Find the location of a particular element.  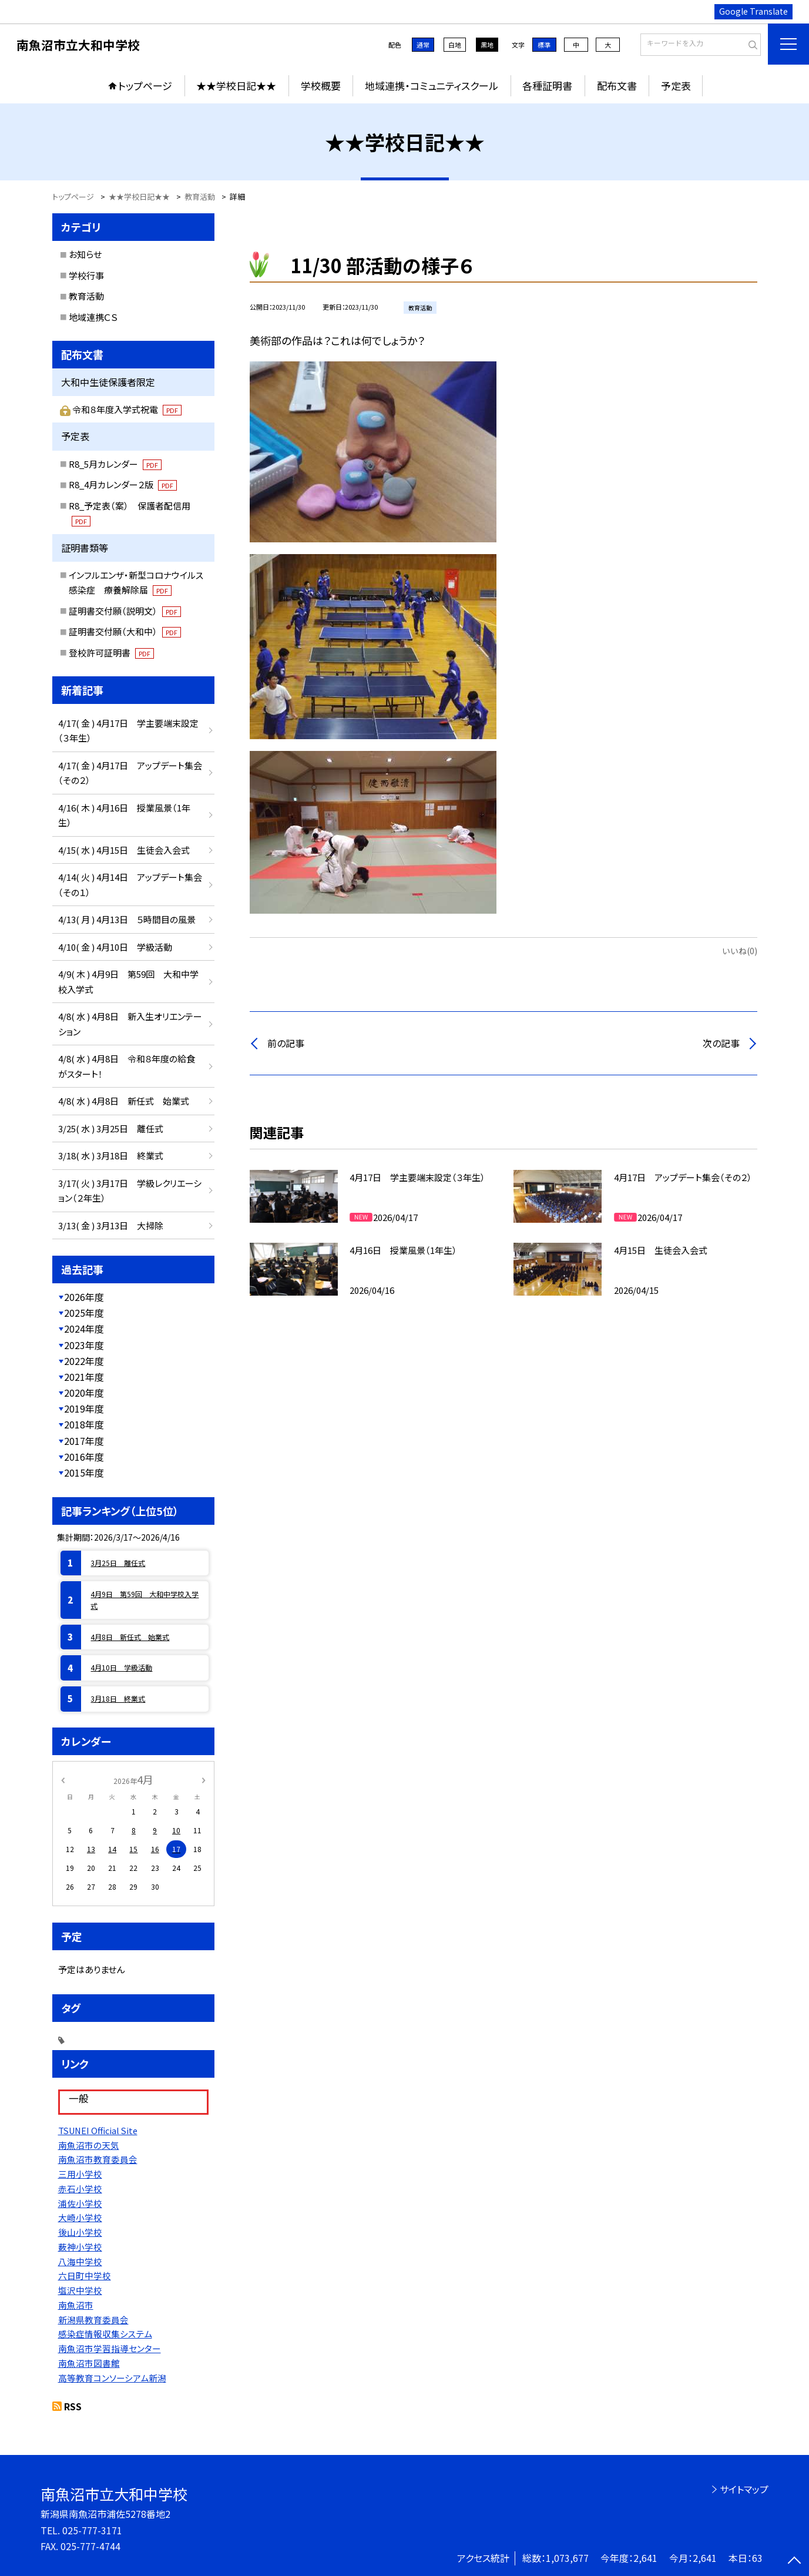

お知らせ is located at coordinates (85, 254).